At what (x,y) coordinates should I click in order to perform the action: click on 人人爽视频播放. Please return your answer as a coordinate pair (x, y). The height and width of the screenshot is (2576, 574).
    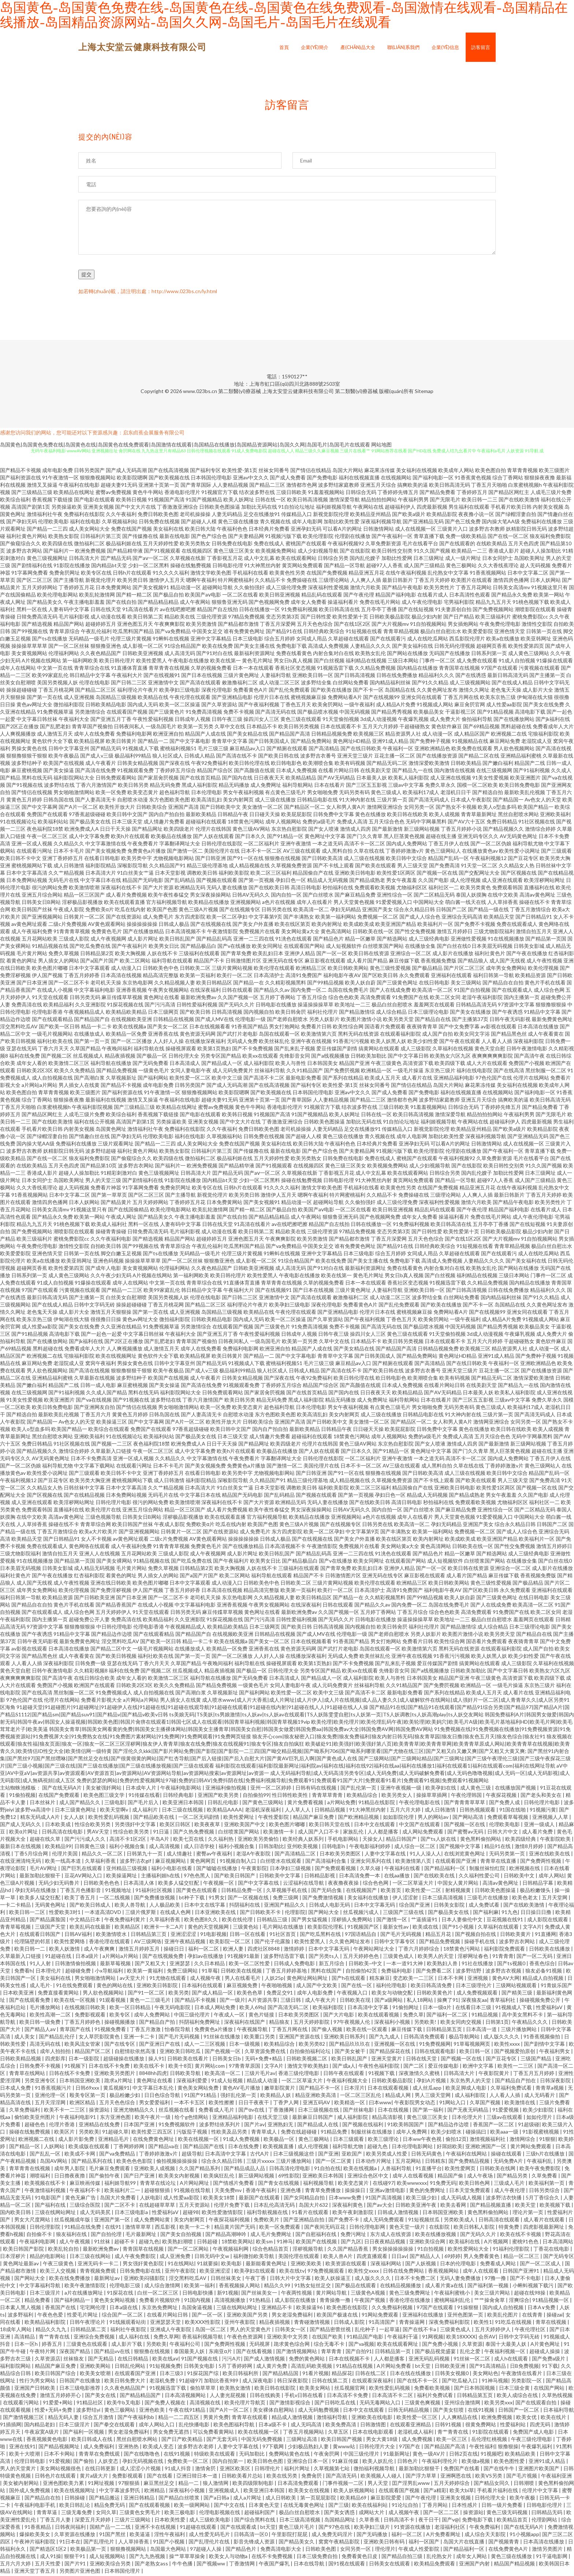
    Looking at the image, I should click on (18, 735).